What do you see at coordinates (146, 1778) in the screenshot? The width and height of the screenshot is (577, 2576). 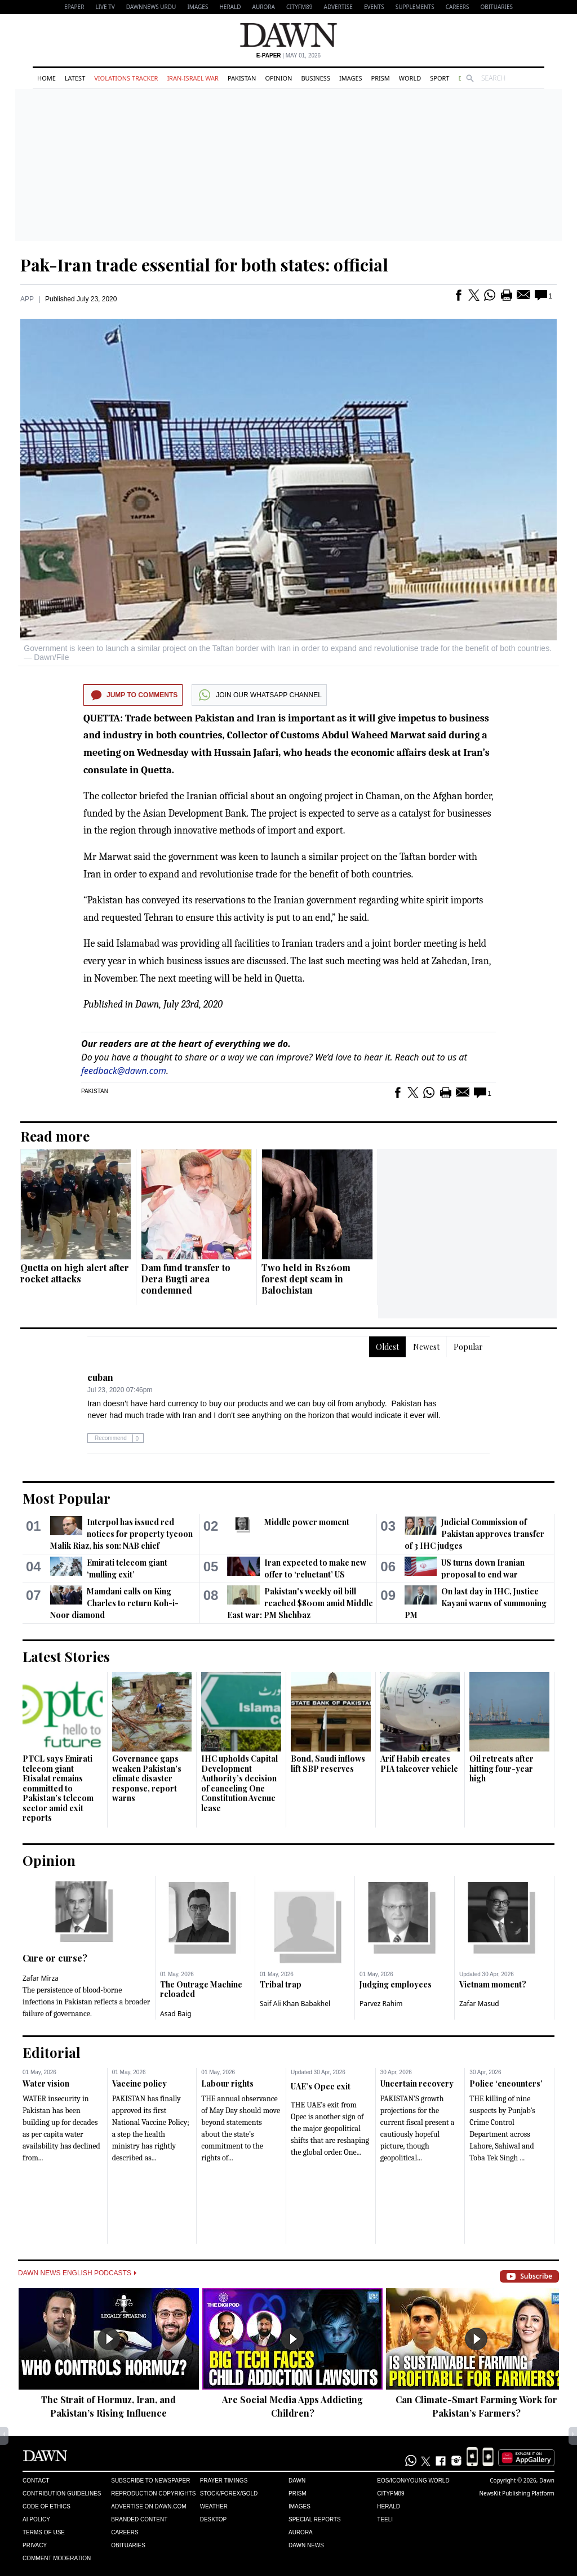 I see `Governance gaps weaken Pakistan’s climate disaster response, report warns` at bounding box center [146, 1778].